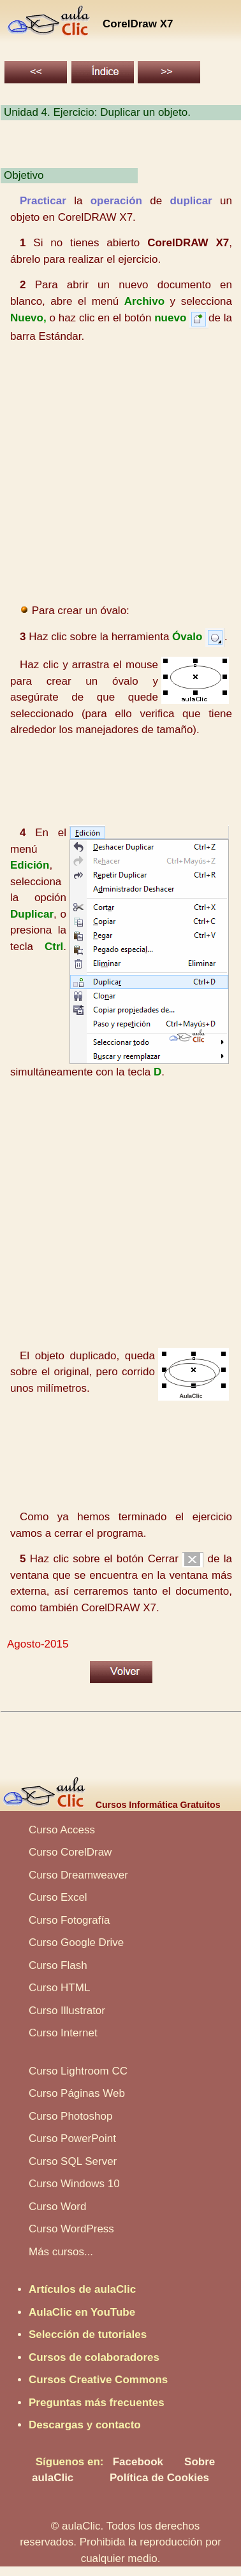 Image resolution: width=241 pixels, height=2576 pixels. I want to click on Curso WordPress, so click(71, 2229).